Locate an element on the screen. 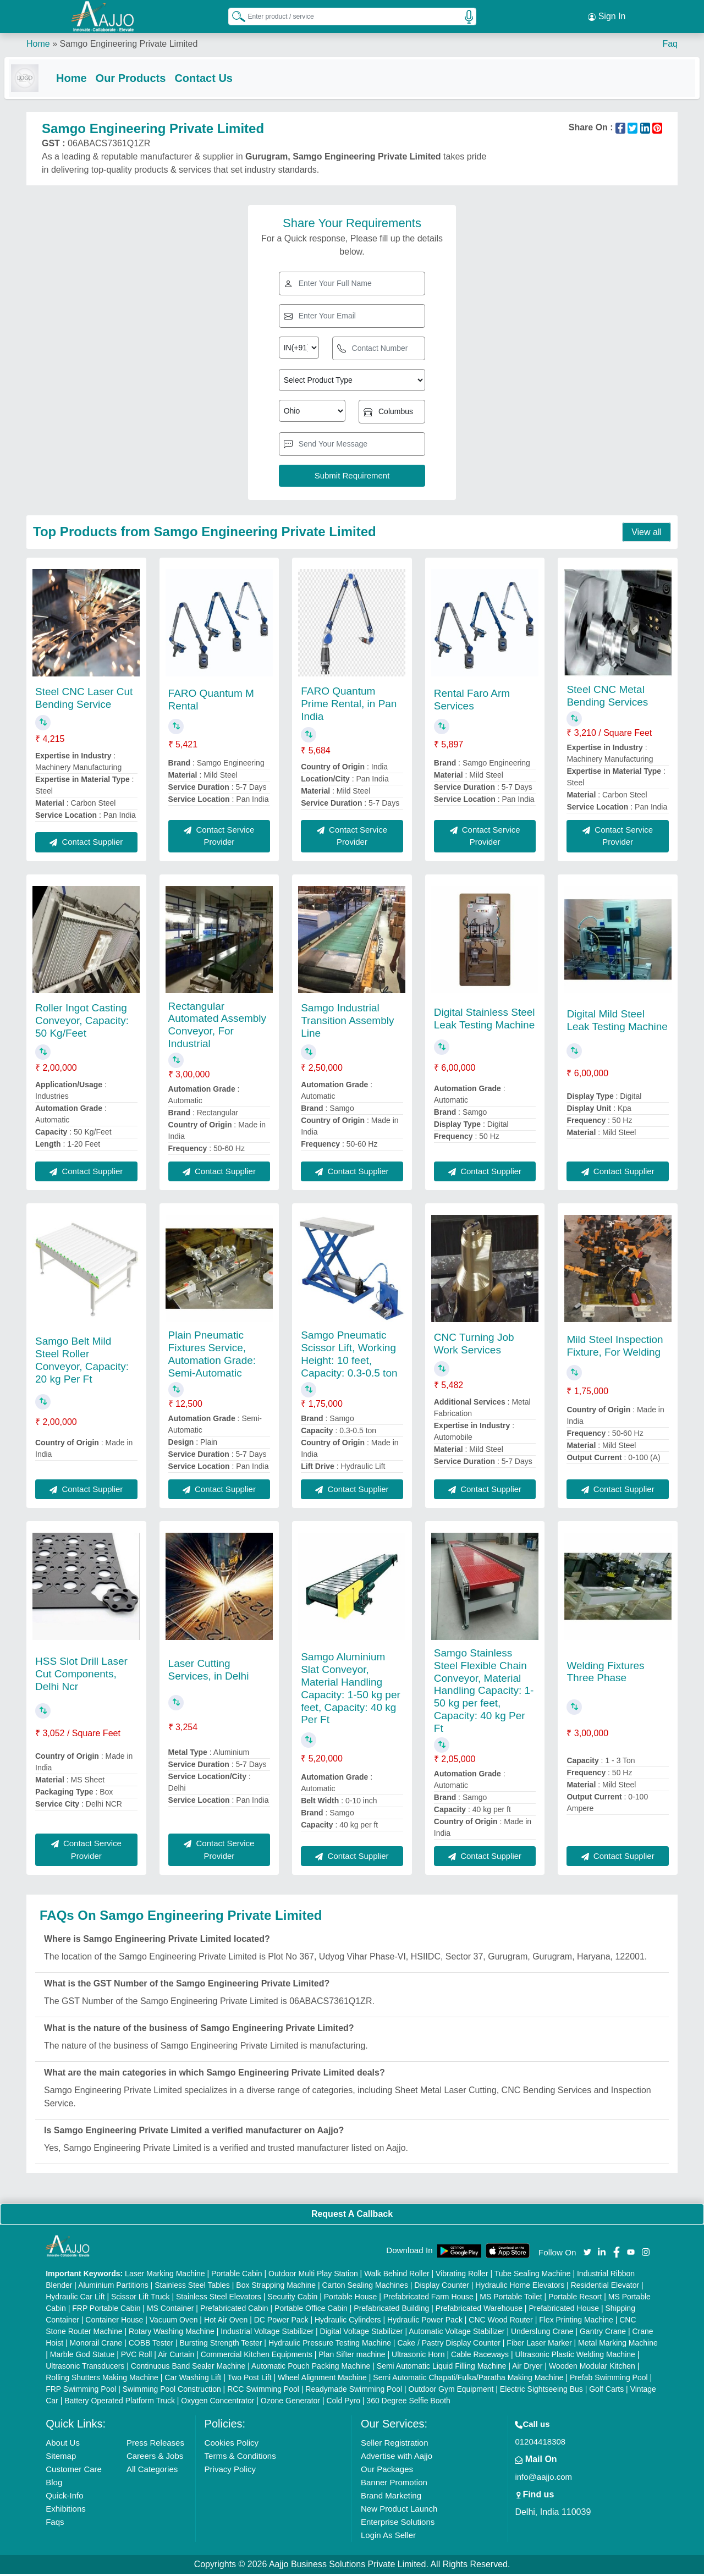 The width and height of the screenshot is (704, 2576). Advertise with Aajjo is located at coordinates (396, 2458).